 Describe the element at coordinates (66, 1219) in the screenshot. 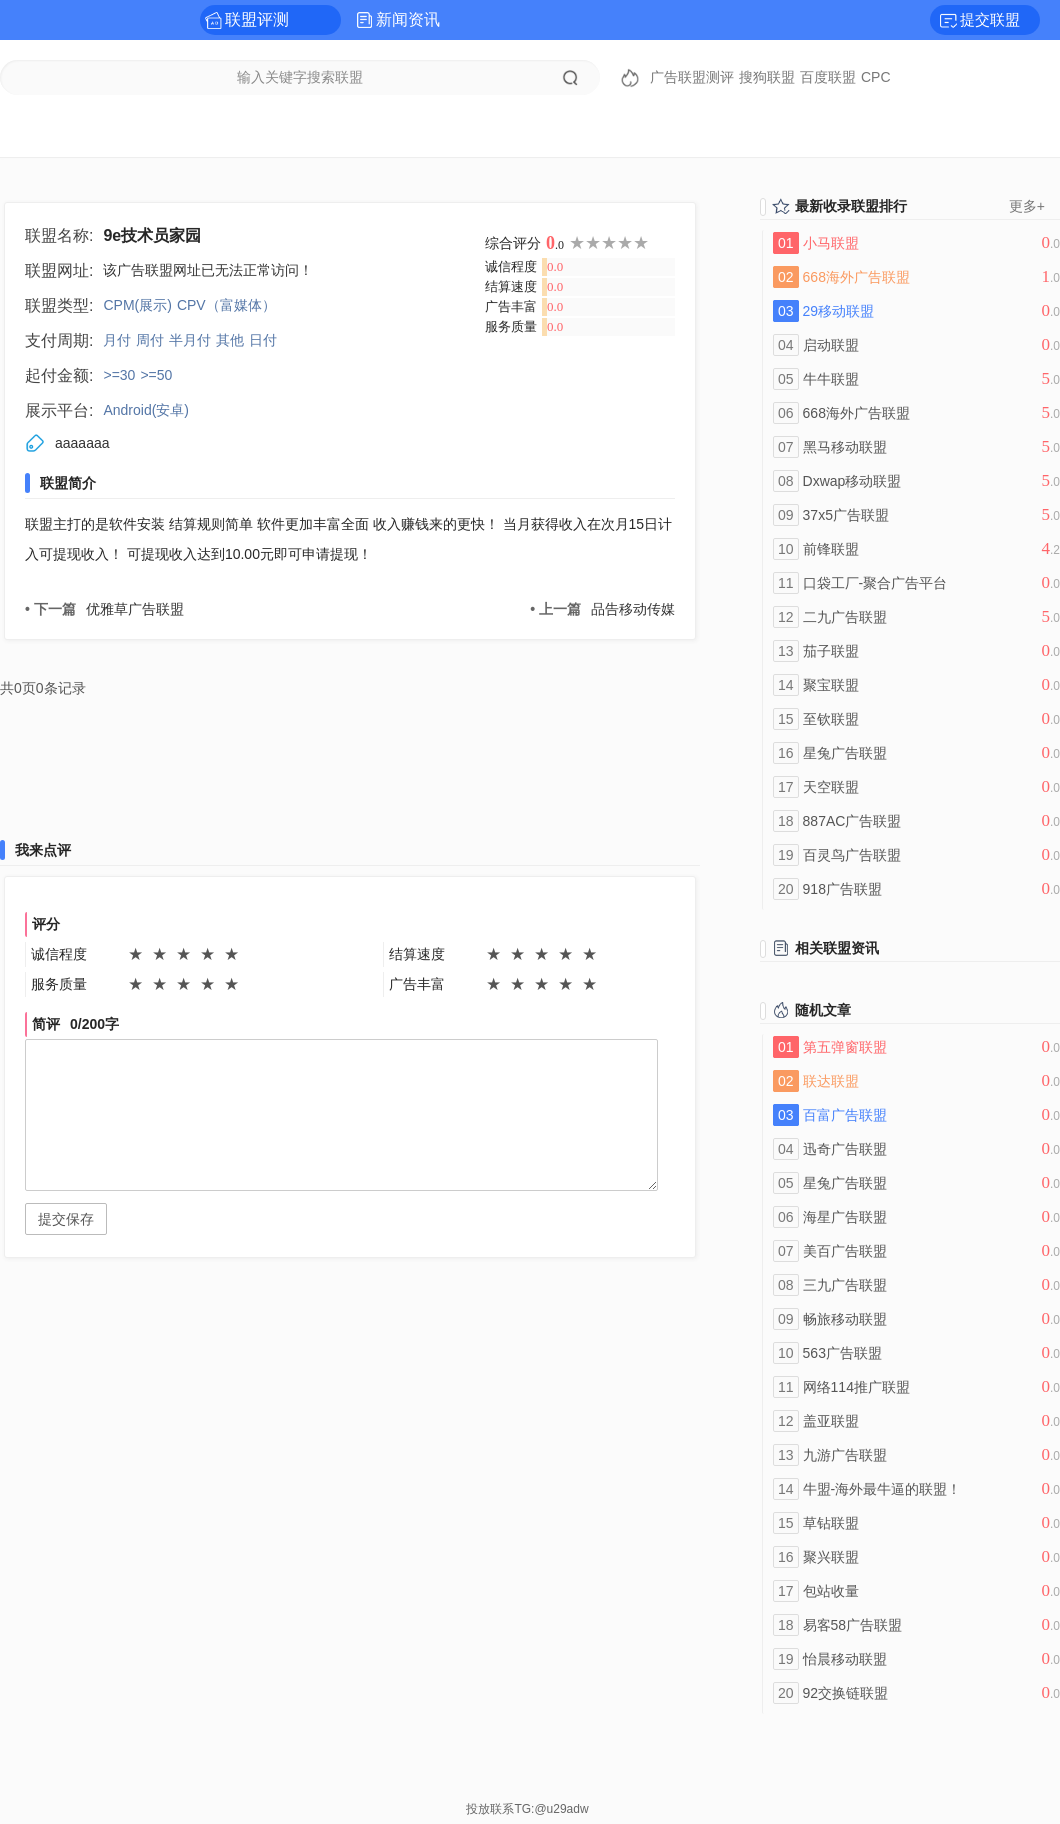

I see `提交保存` at that location.